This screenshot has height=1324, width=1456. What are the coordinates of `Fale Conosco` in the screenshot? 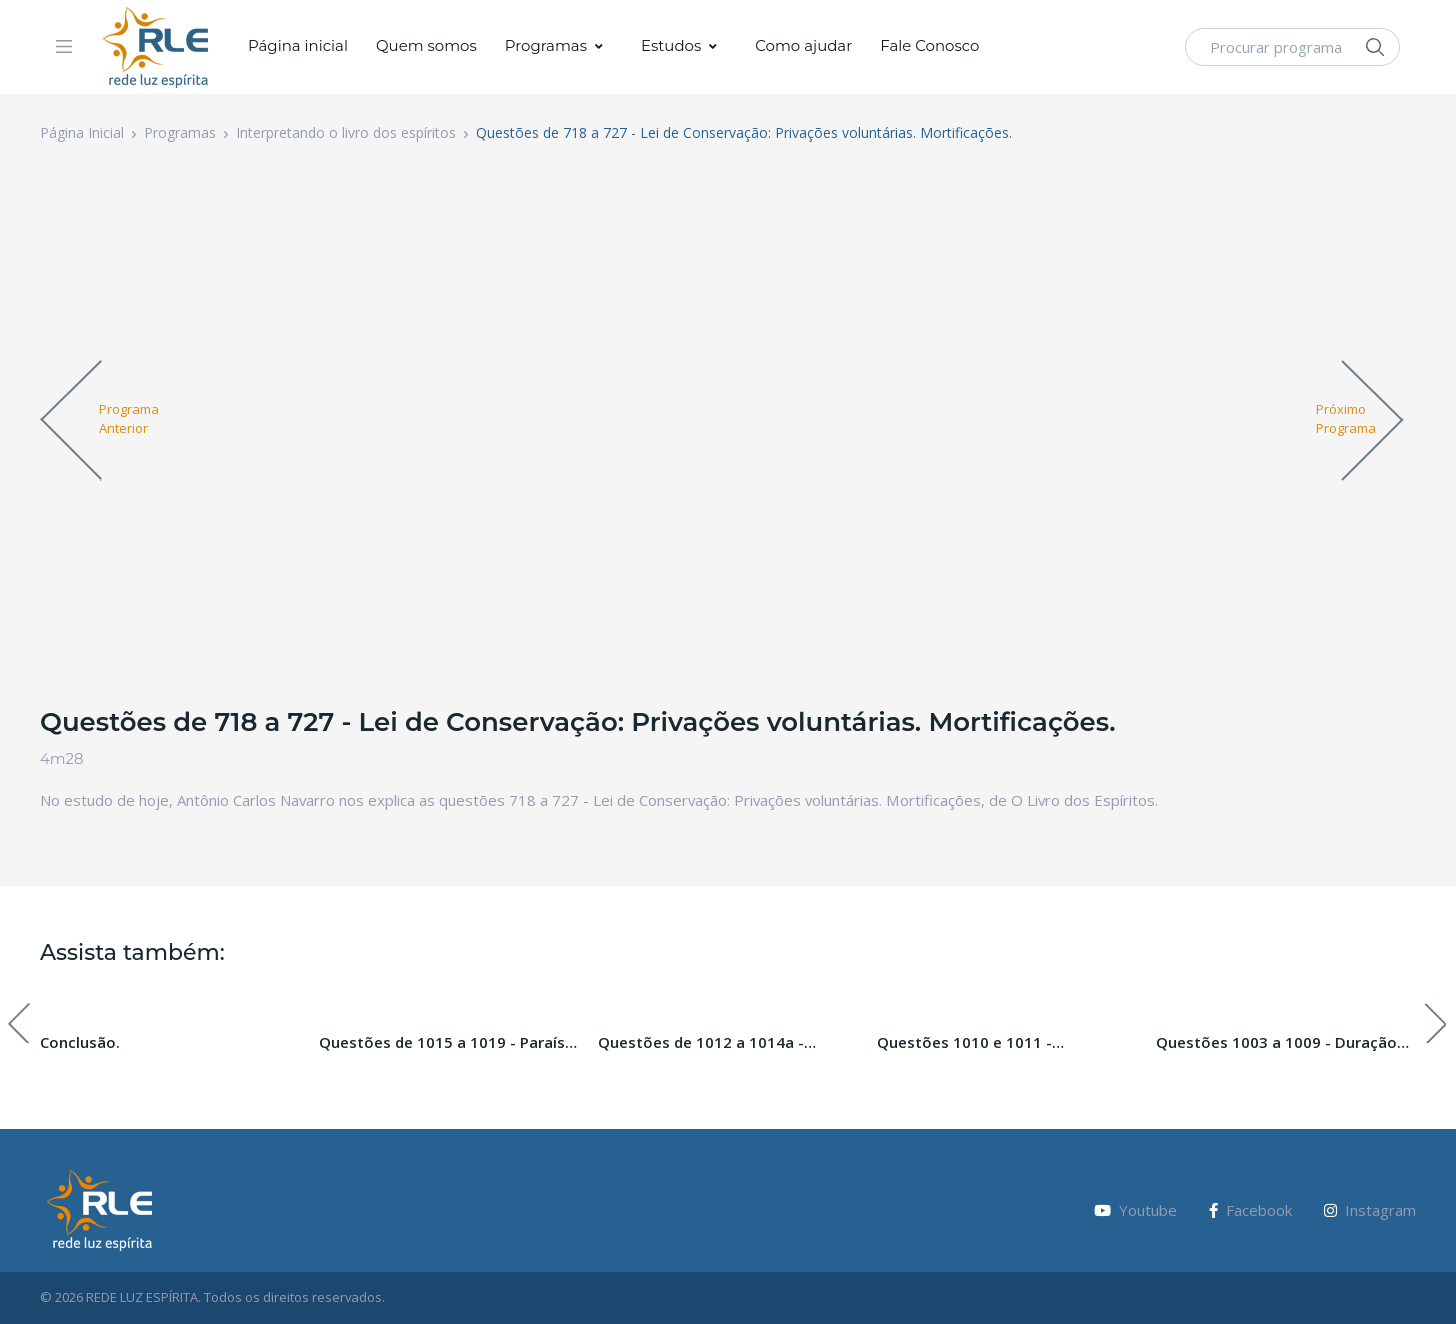 It's located at (929, 45).